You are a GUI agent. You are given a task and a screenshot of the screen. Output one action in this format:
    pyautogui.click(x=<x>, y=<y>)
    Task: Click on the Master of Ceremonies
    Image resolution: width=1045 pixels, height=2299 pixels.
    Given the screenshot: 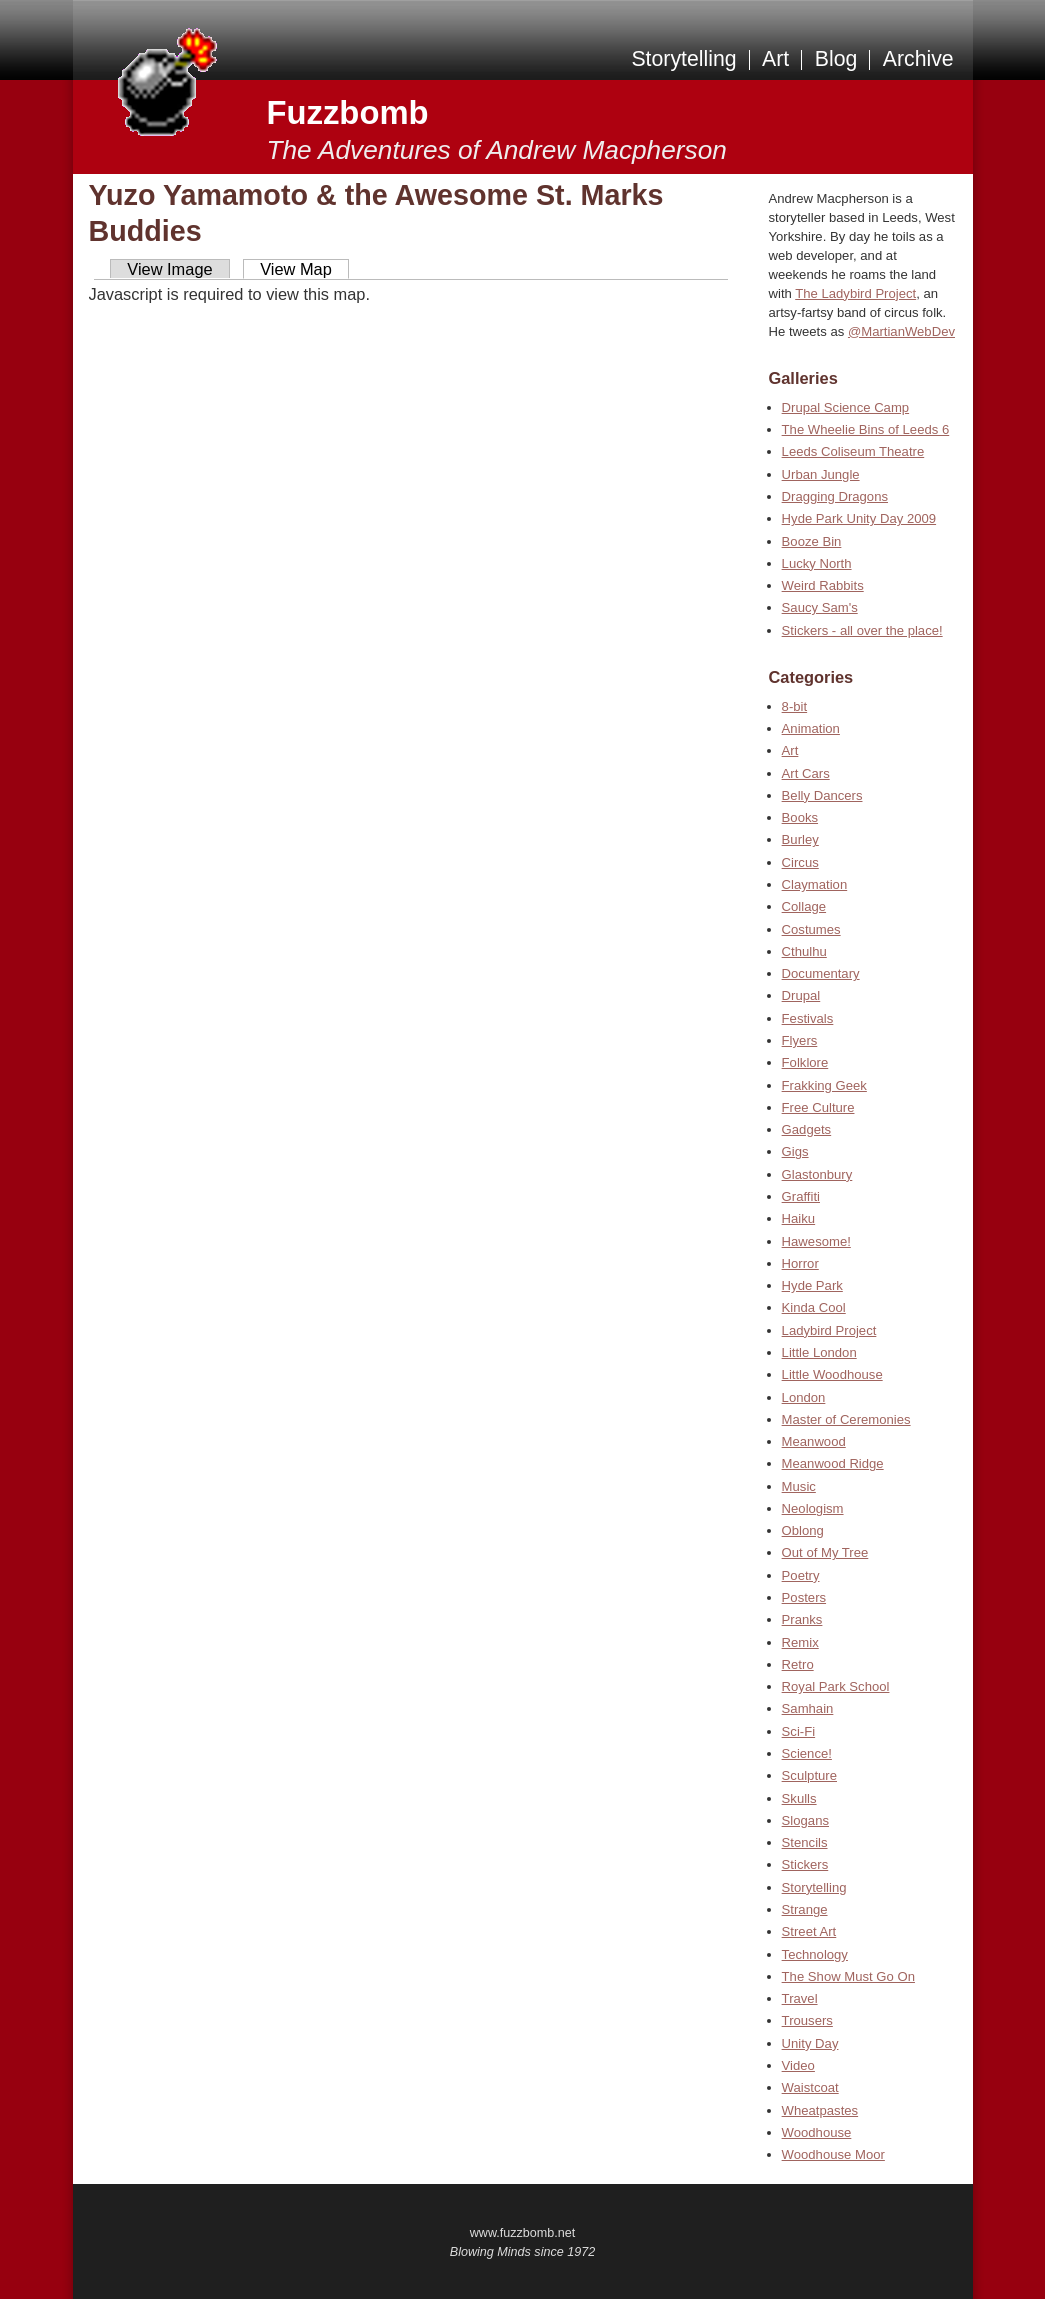 What is the action you would take?
    pyautogui.click(x=846, y=1419)
    